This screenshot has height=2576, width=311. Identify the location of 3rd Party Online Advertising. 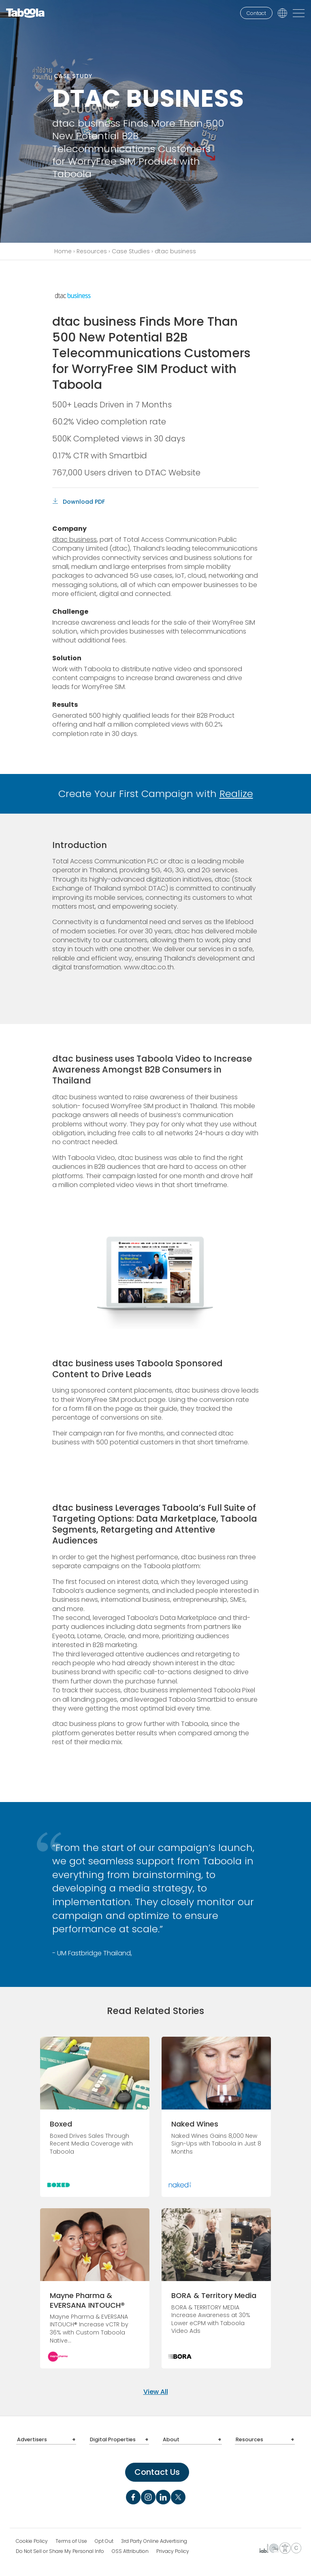
(154, 2539).